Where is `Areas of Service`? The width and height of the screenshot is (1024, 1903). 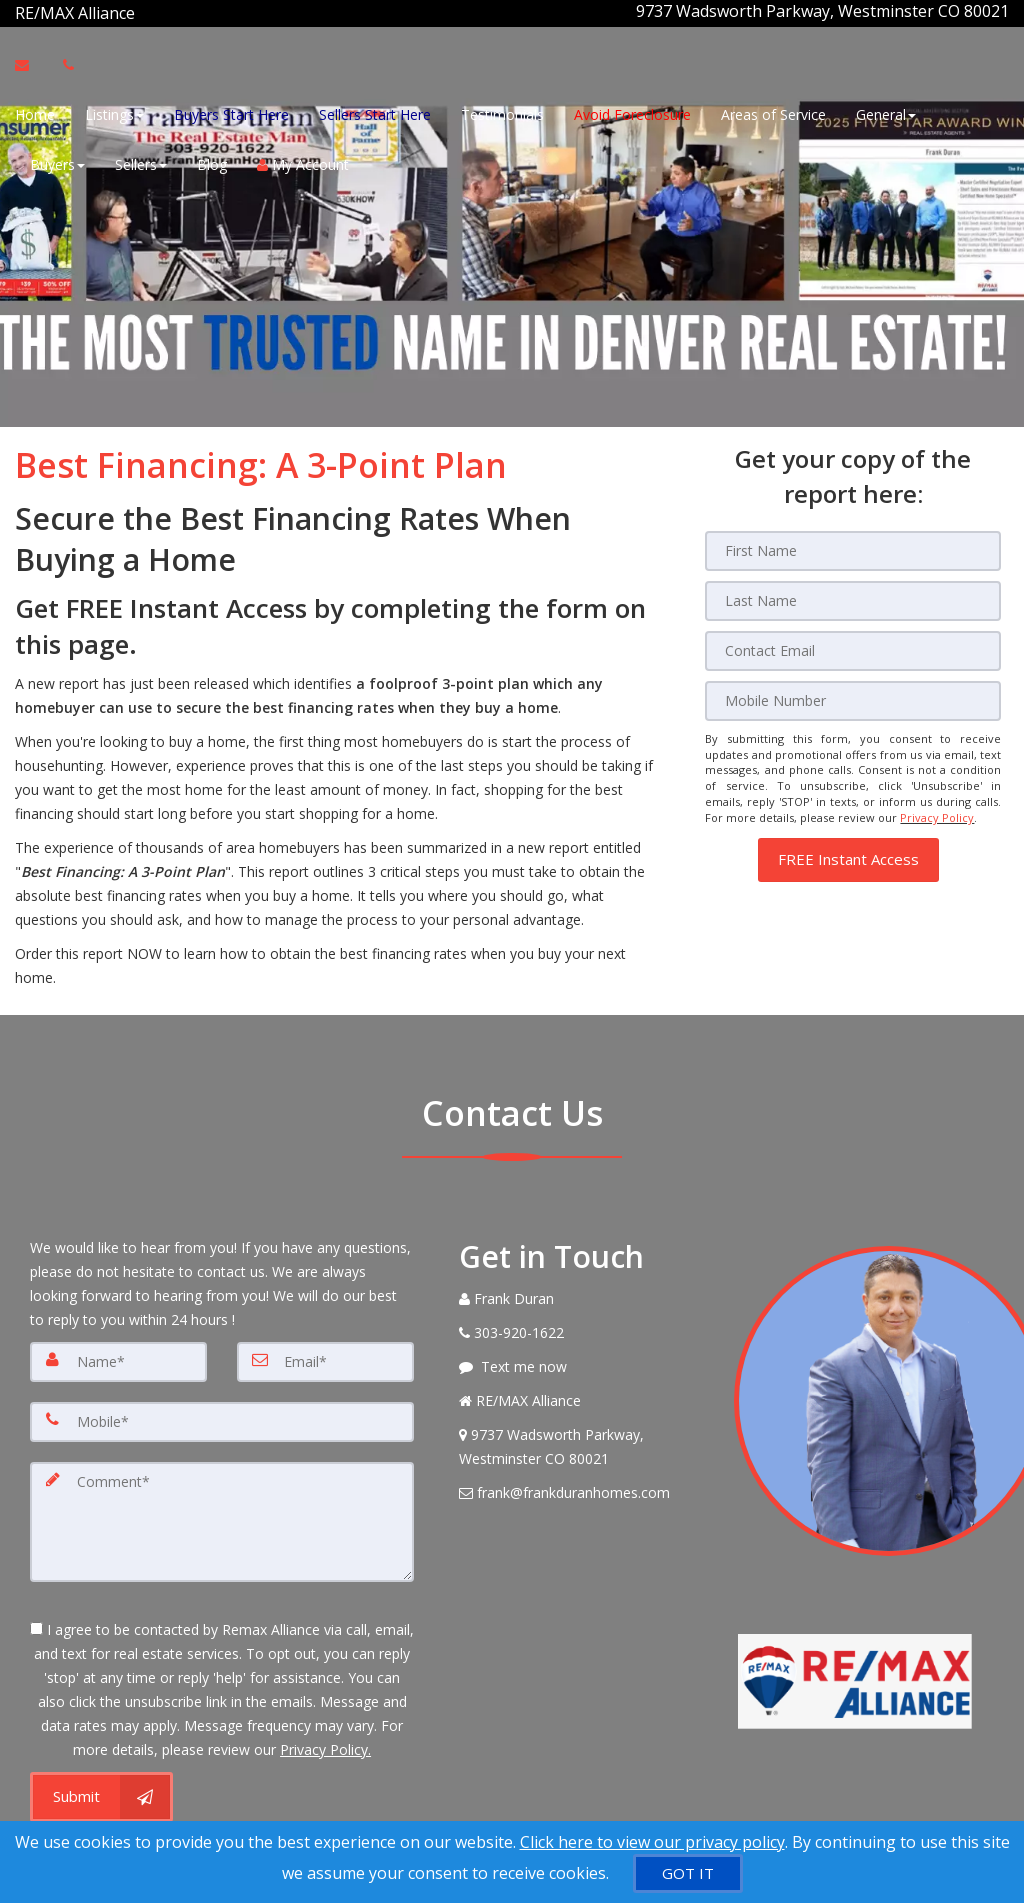 Areas of Service is located at coordinates (773, 112).